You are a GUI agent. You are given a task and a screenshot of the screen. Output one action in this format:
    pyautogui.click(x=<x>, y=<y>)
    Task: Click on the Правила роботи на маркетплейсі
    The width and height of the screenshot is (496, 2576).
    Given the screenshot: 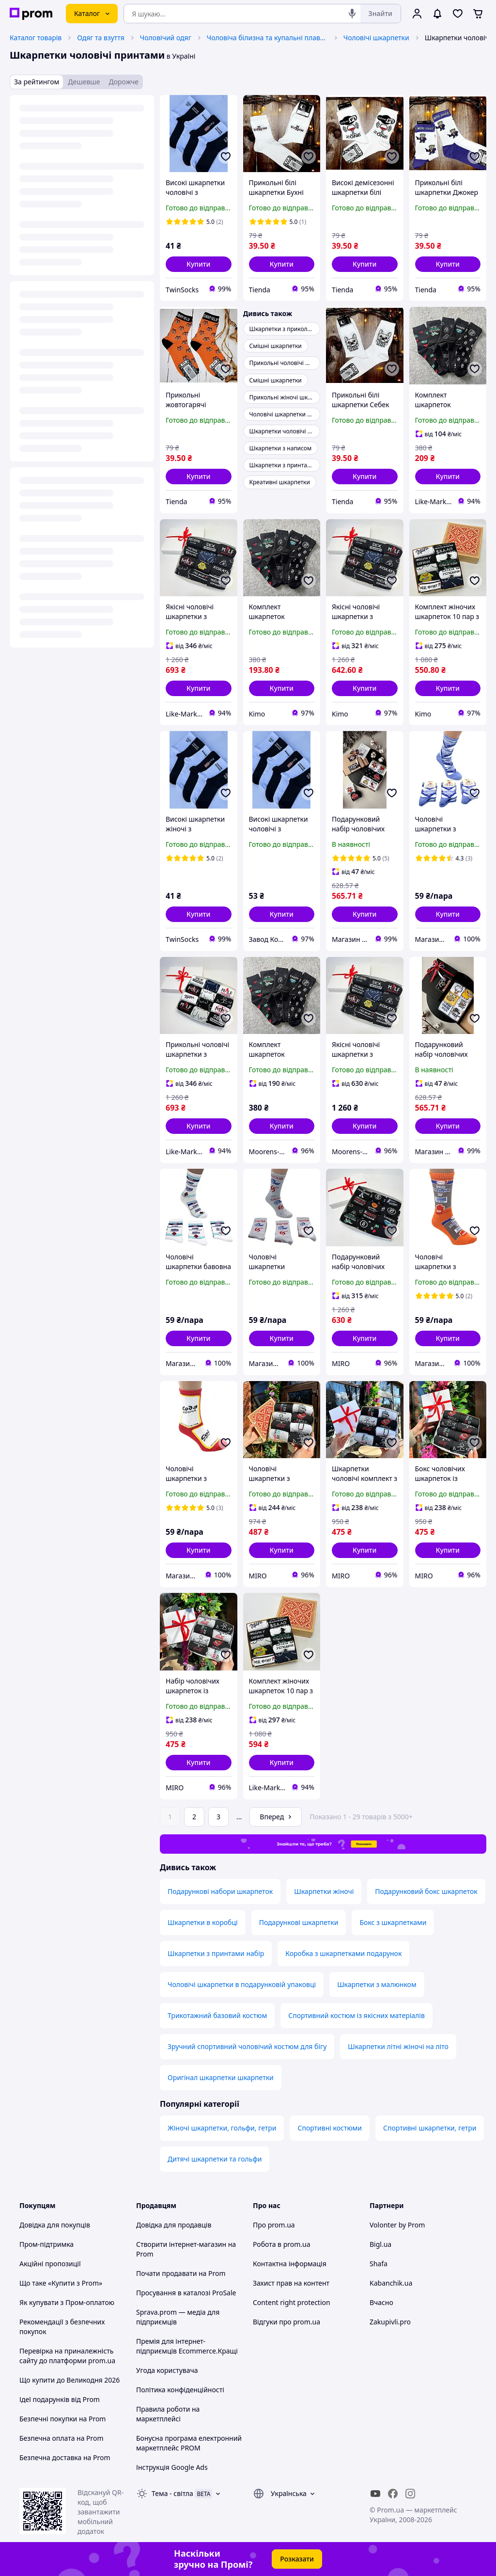 What is the action you would take?
    pyautogui.click(x=168, y=2413)
    